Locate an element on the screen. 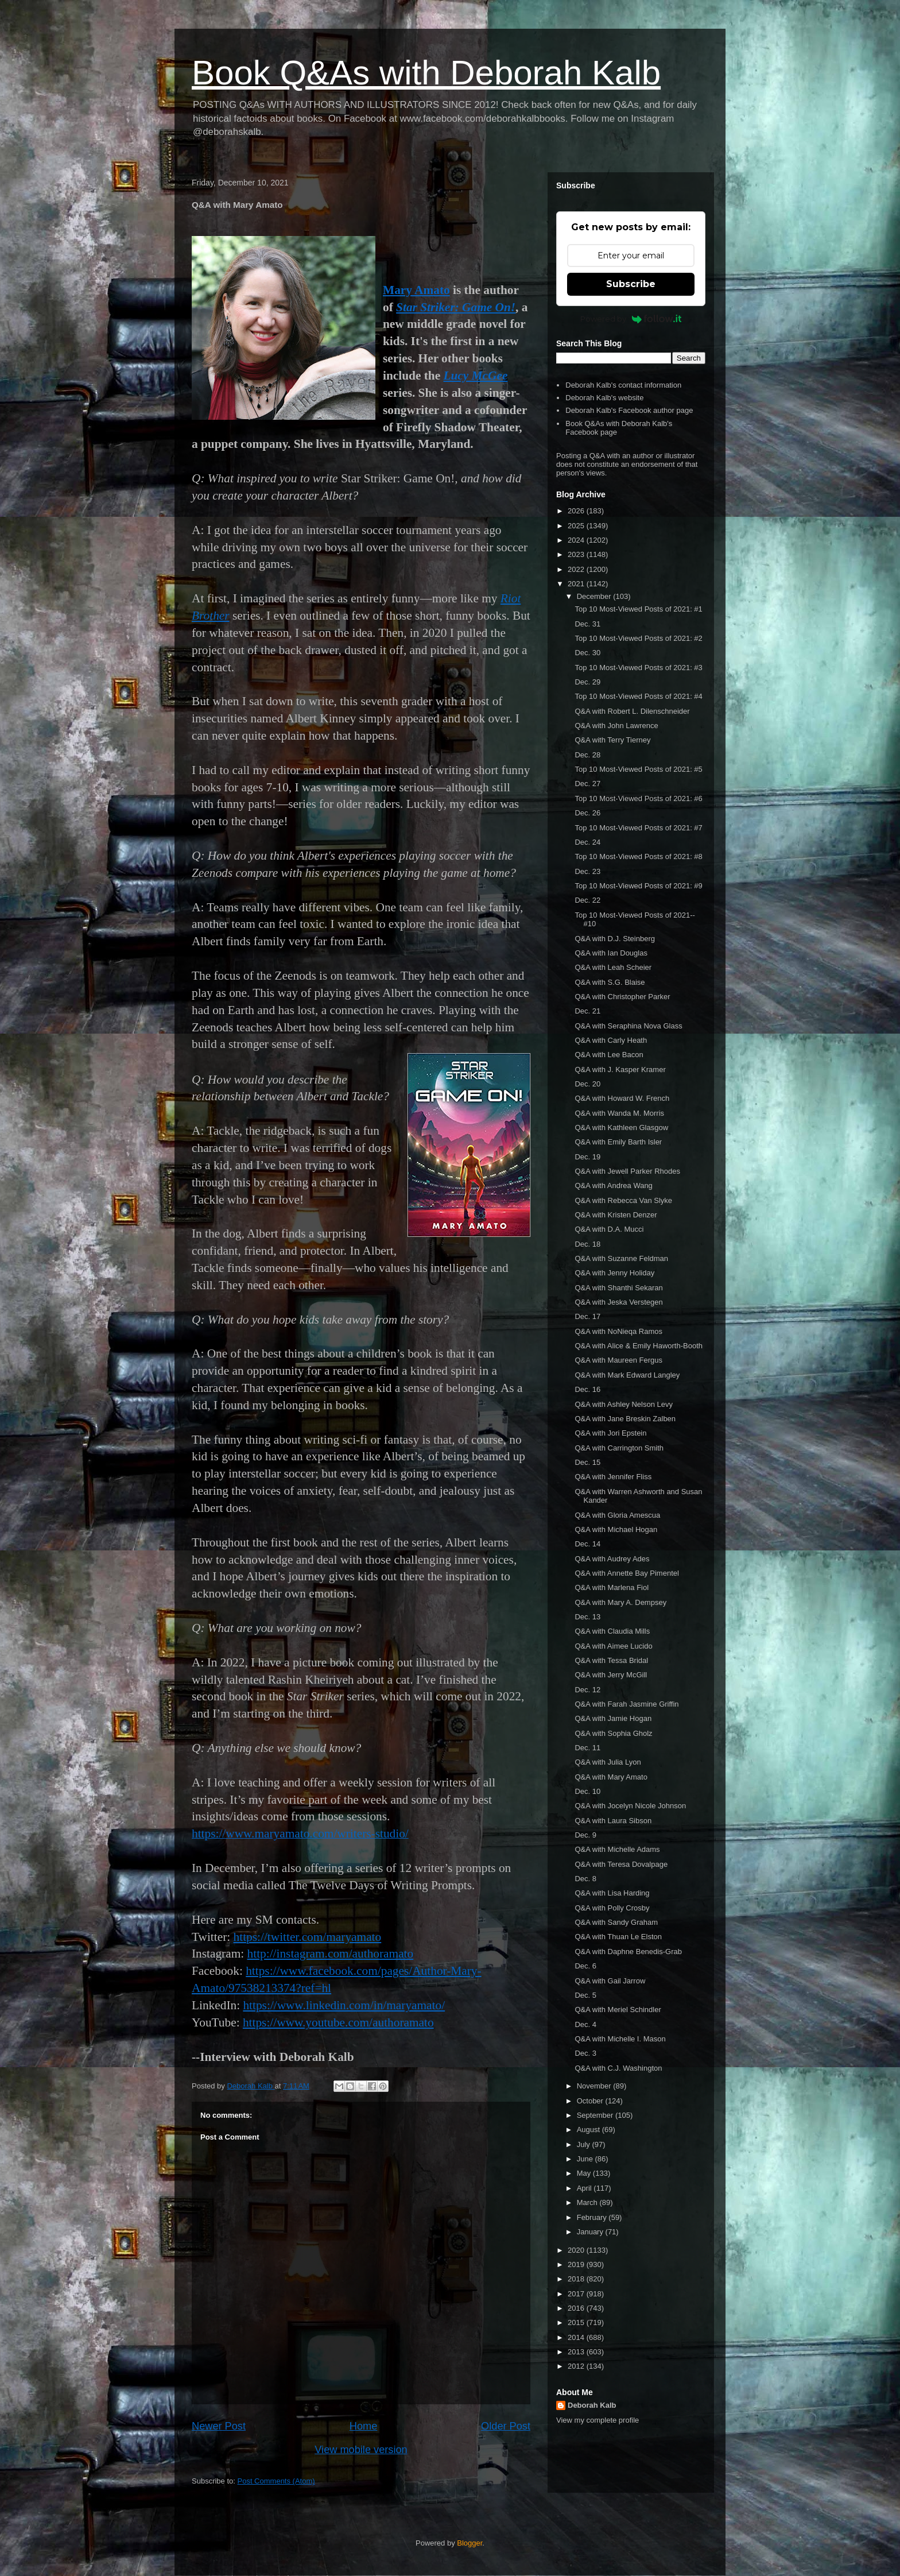  Q&A with Polly Crosby is located at coordinates (612, 1908).